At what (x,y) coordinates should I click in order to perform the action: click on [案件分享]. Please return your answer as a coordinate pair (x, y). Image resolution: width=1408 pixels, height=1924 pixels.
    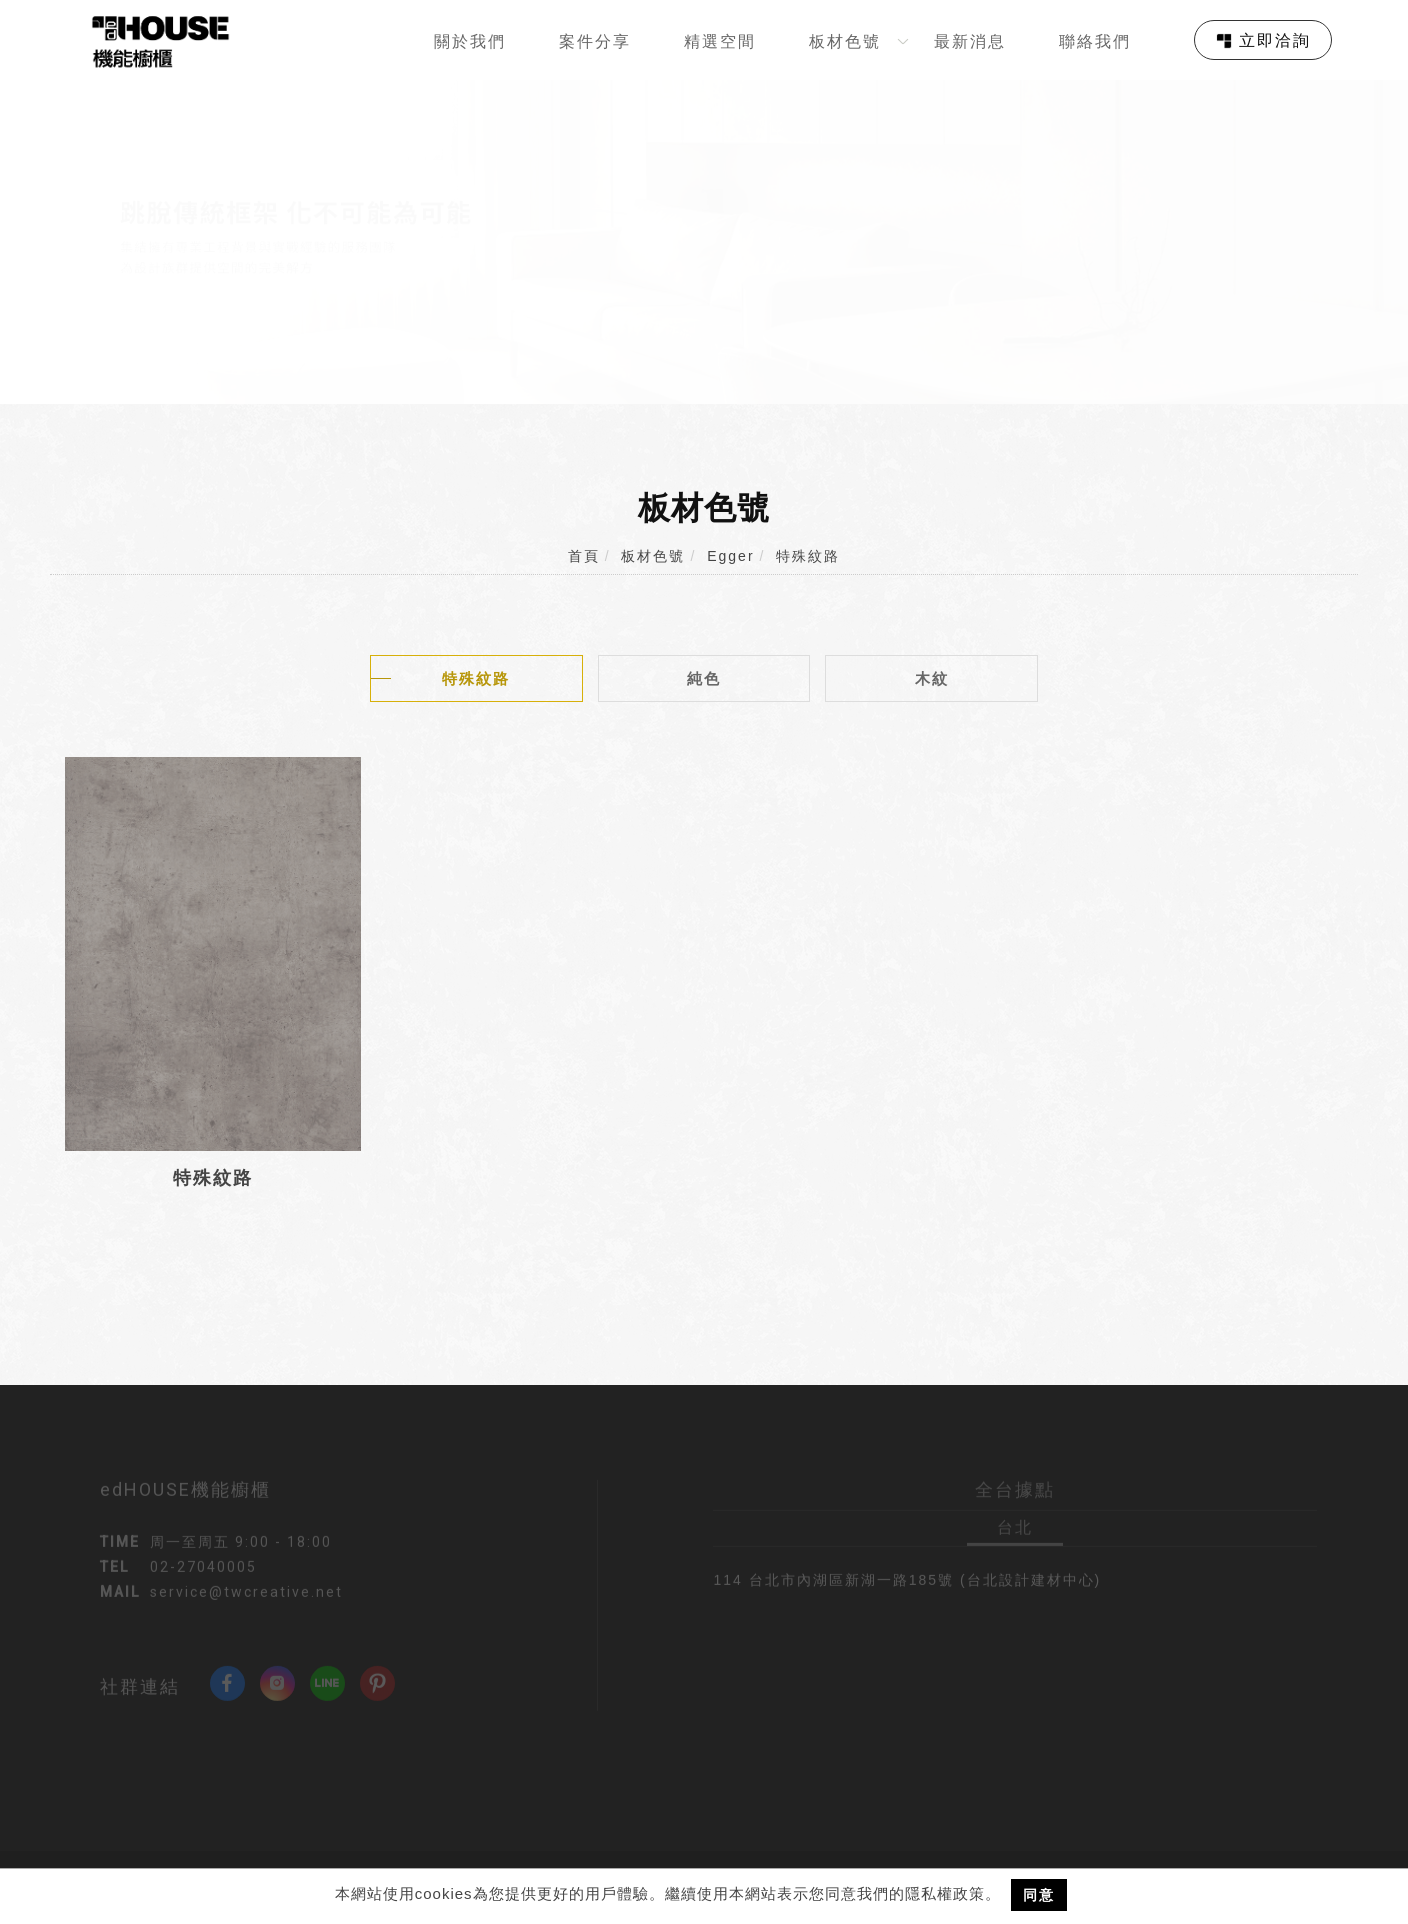
    Looking at the image, I should click on (602, 40).